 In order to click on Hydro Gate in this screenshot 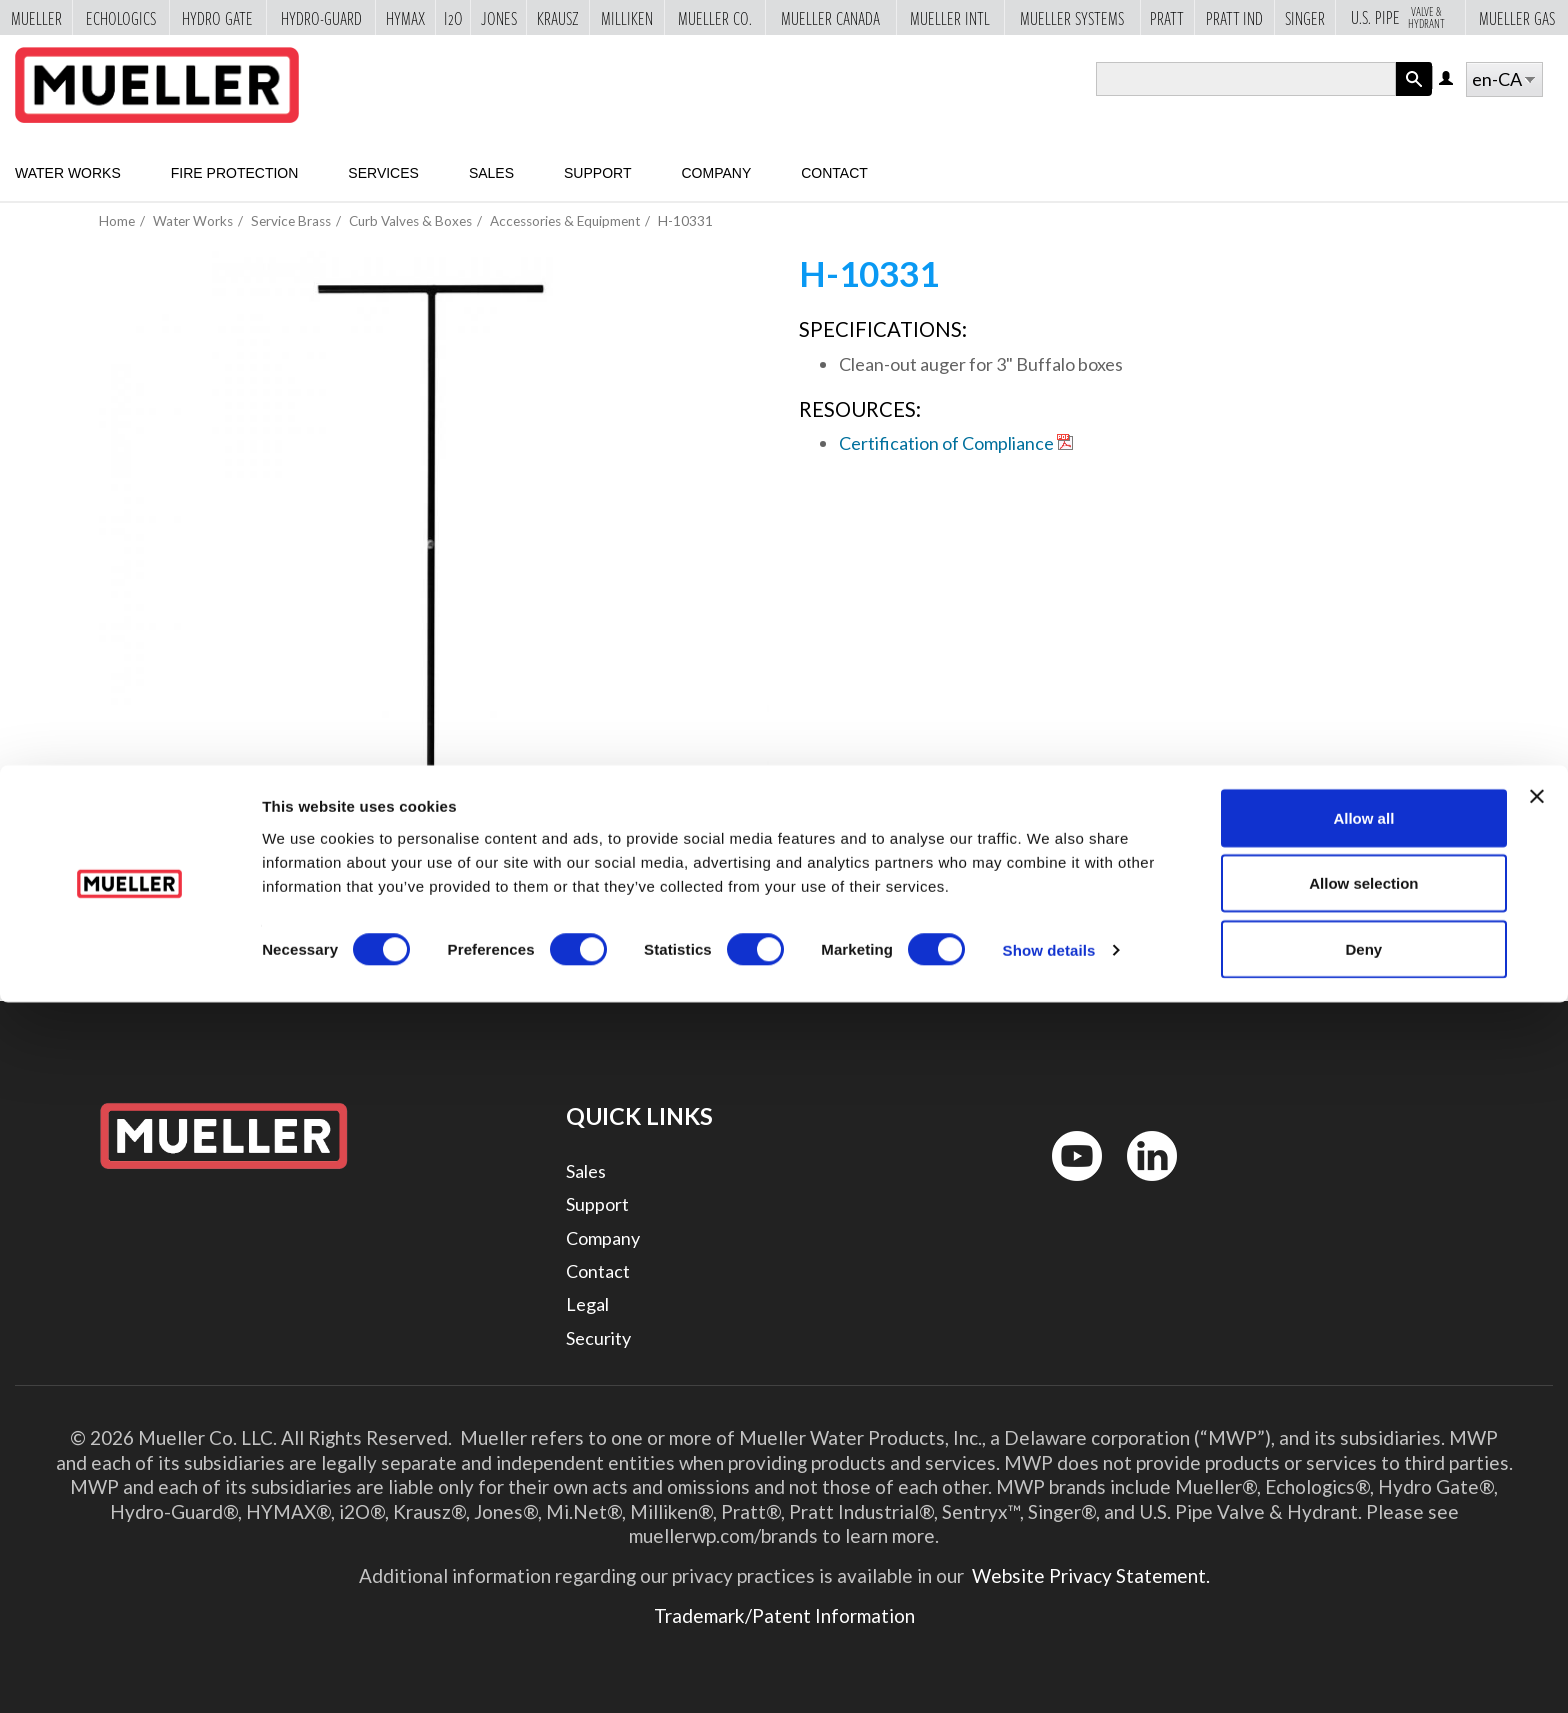, I will do `click(217, 18)`.